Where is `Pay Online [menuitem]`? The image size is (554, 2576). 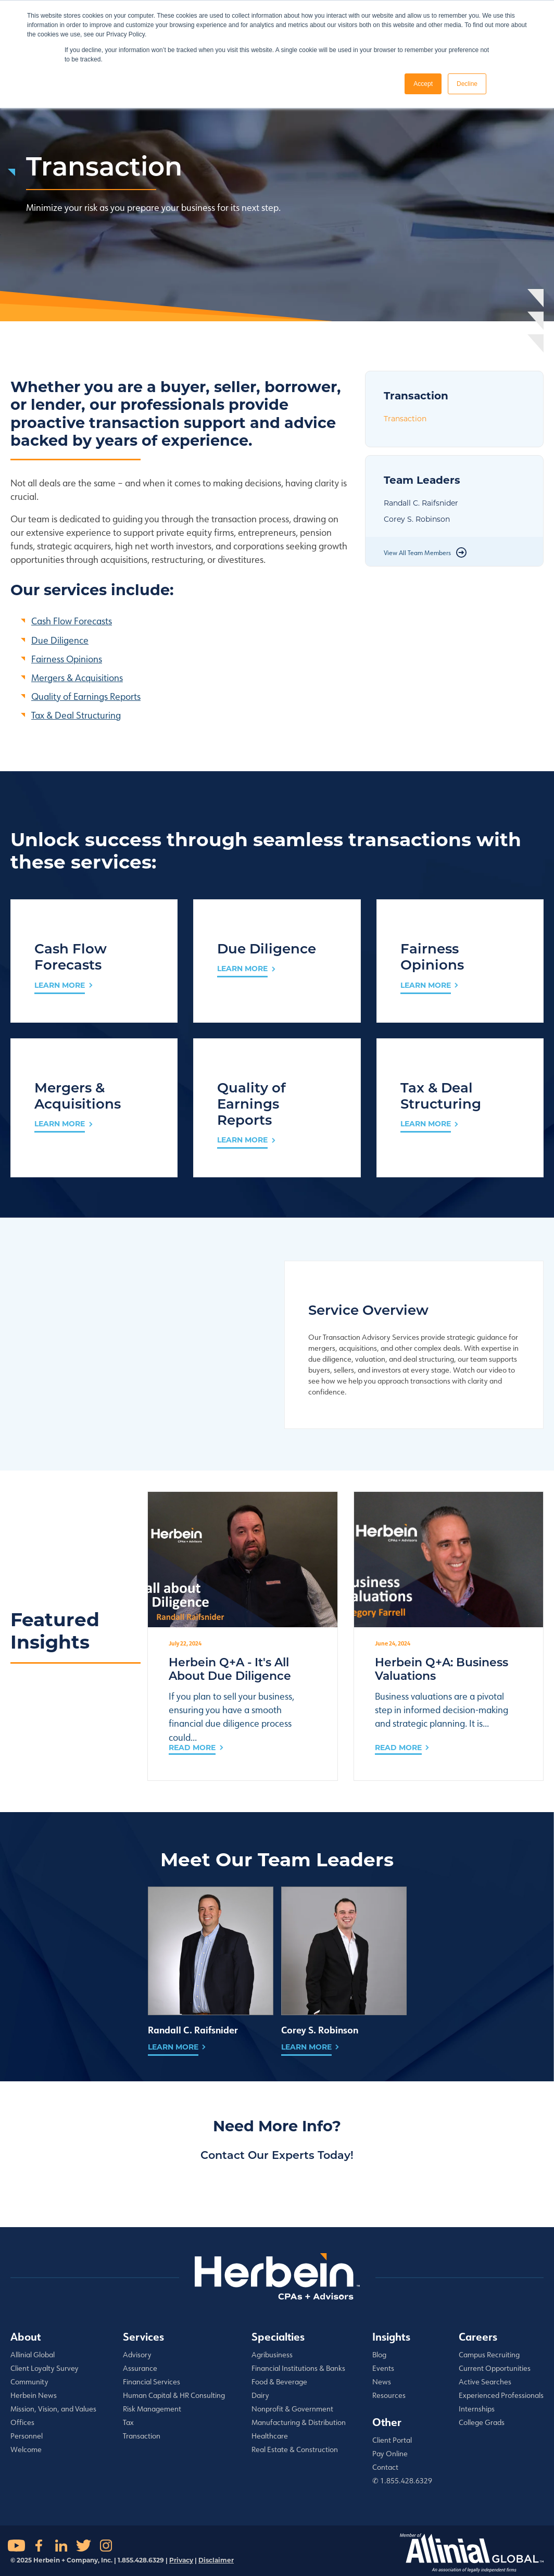 Pay Online [menuitem] is located at coordinates (390, 2453).